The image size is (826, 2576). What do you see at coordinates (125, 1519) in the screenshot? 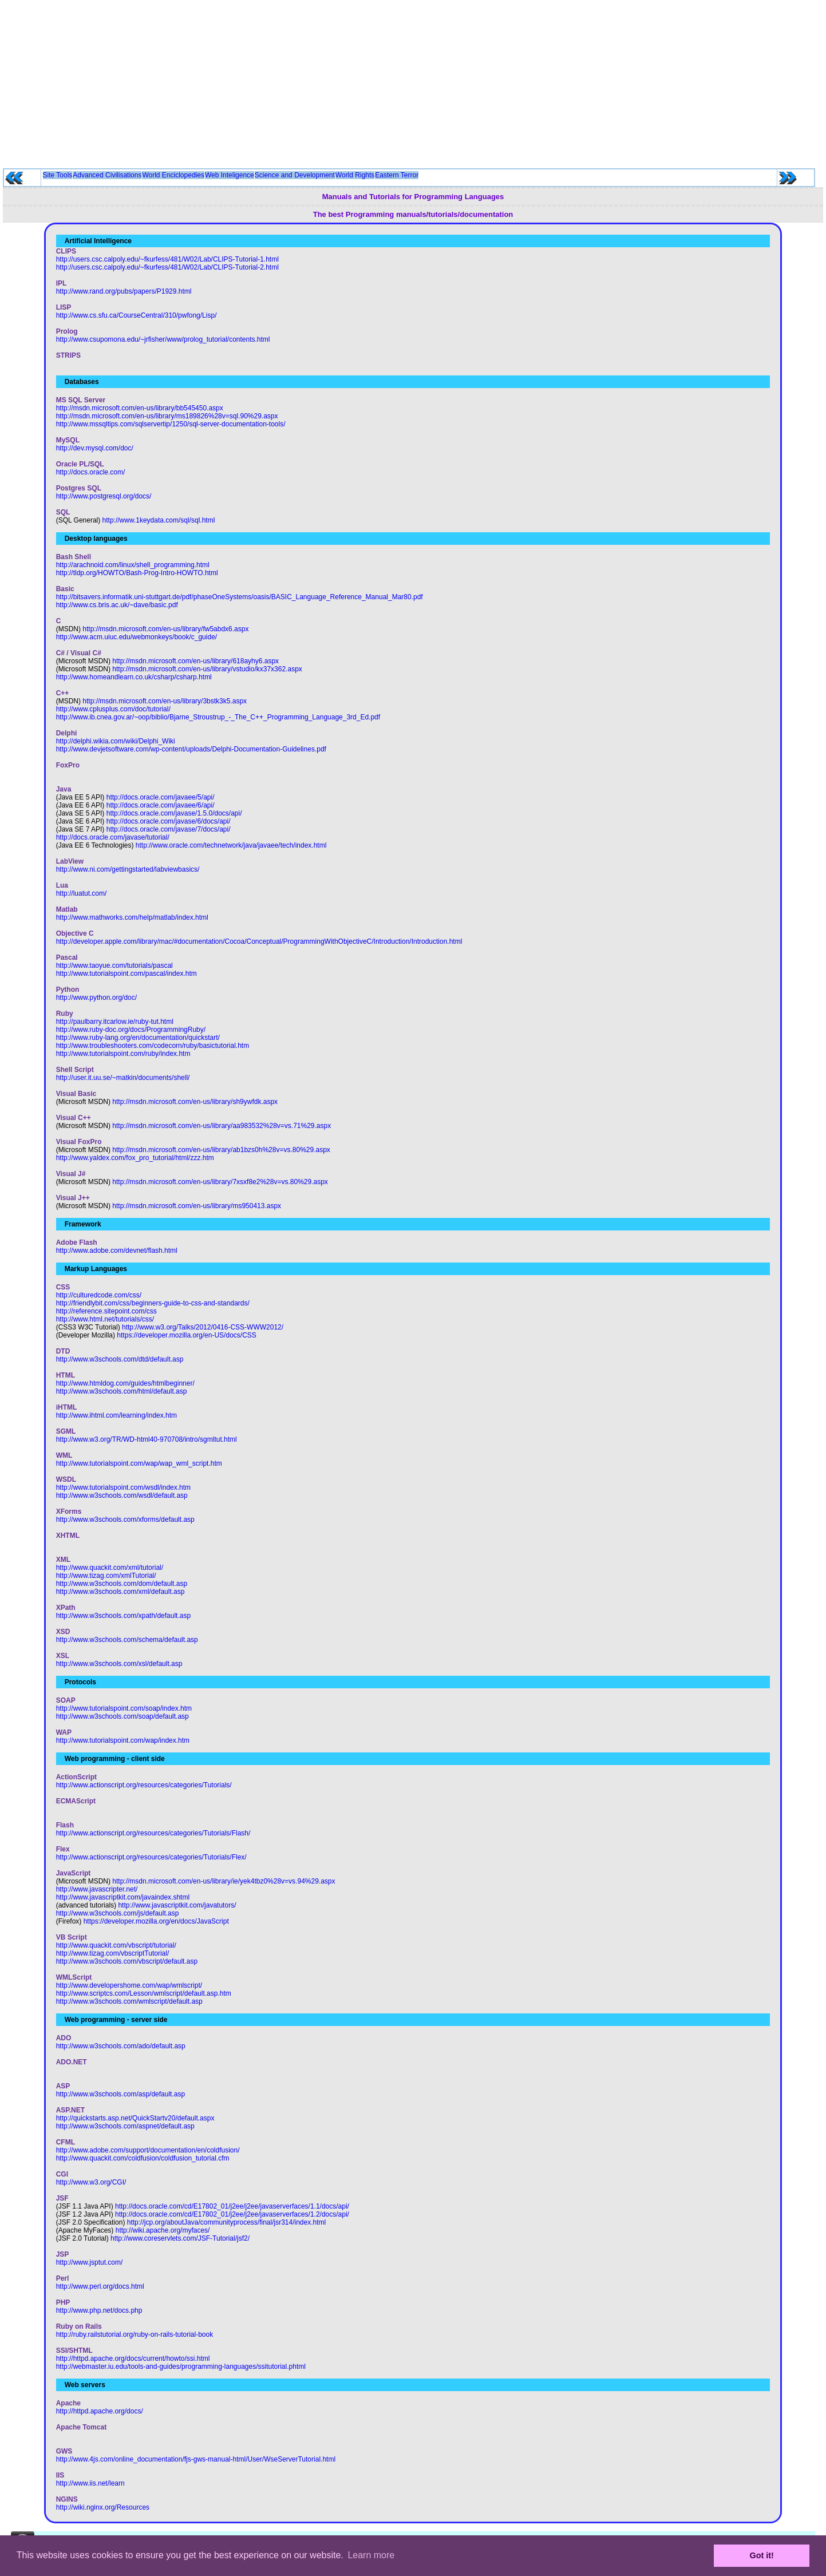
I see `http://www.w3schools.com/xforms/default.asp` at bounding box center [125, 1519].